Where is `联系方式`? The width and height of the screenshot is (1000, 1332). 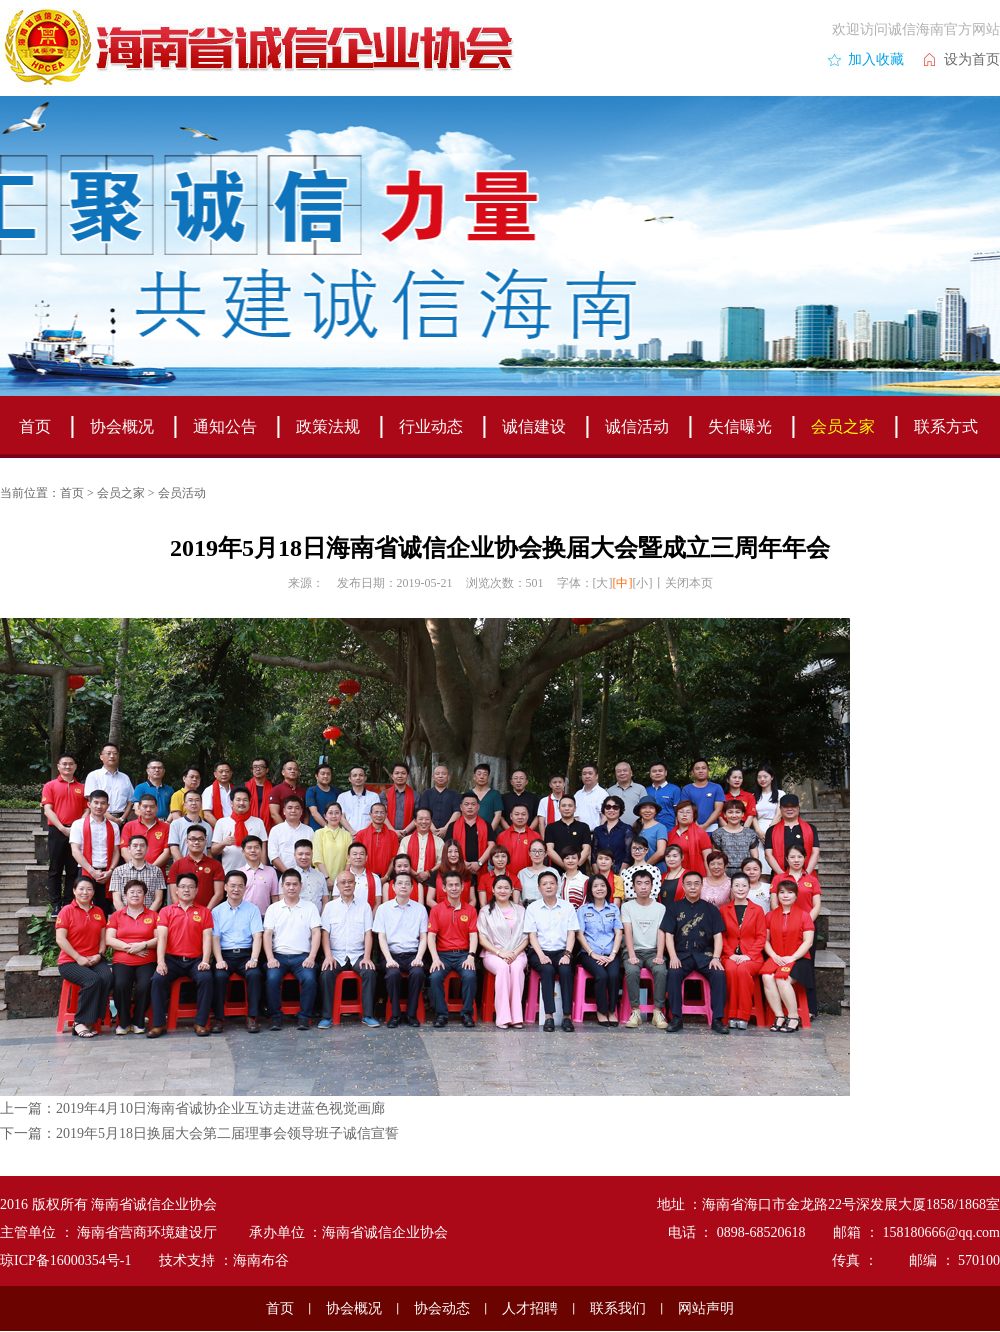
联系方式 is located at coordinates (946, 426).